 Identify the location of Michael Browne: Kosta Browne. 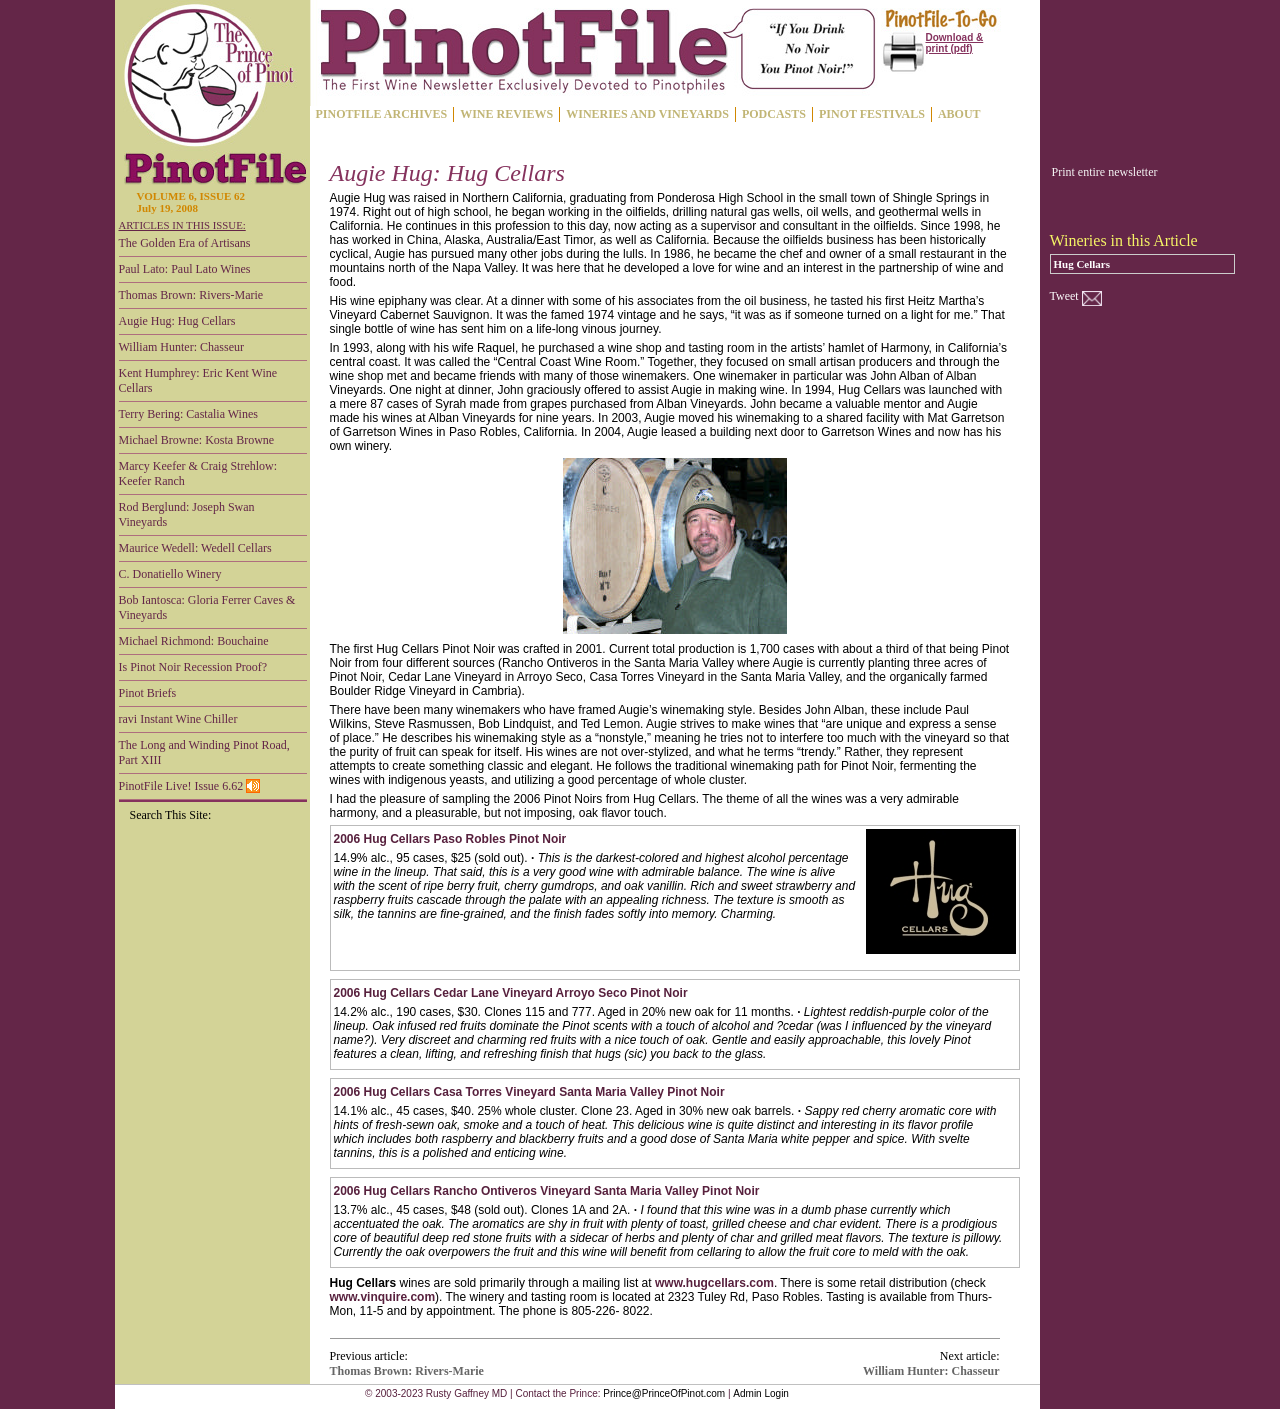
(197, 440).